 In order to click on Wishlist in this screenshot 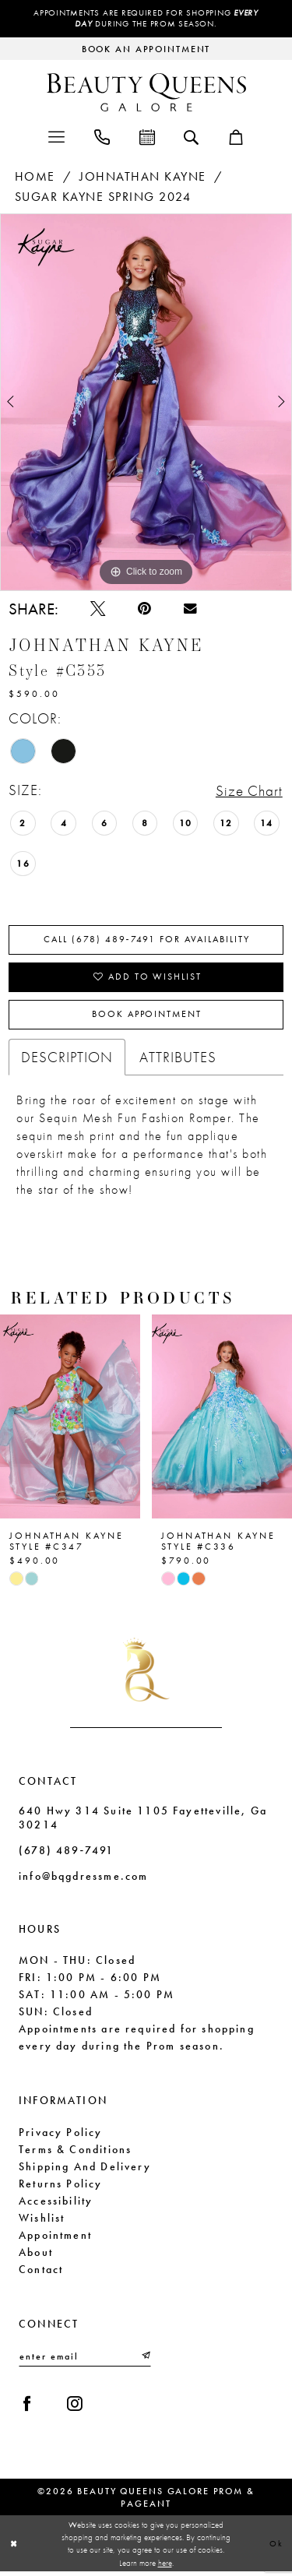, I will do `click(42, 2220)`.